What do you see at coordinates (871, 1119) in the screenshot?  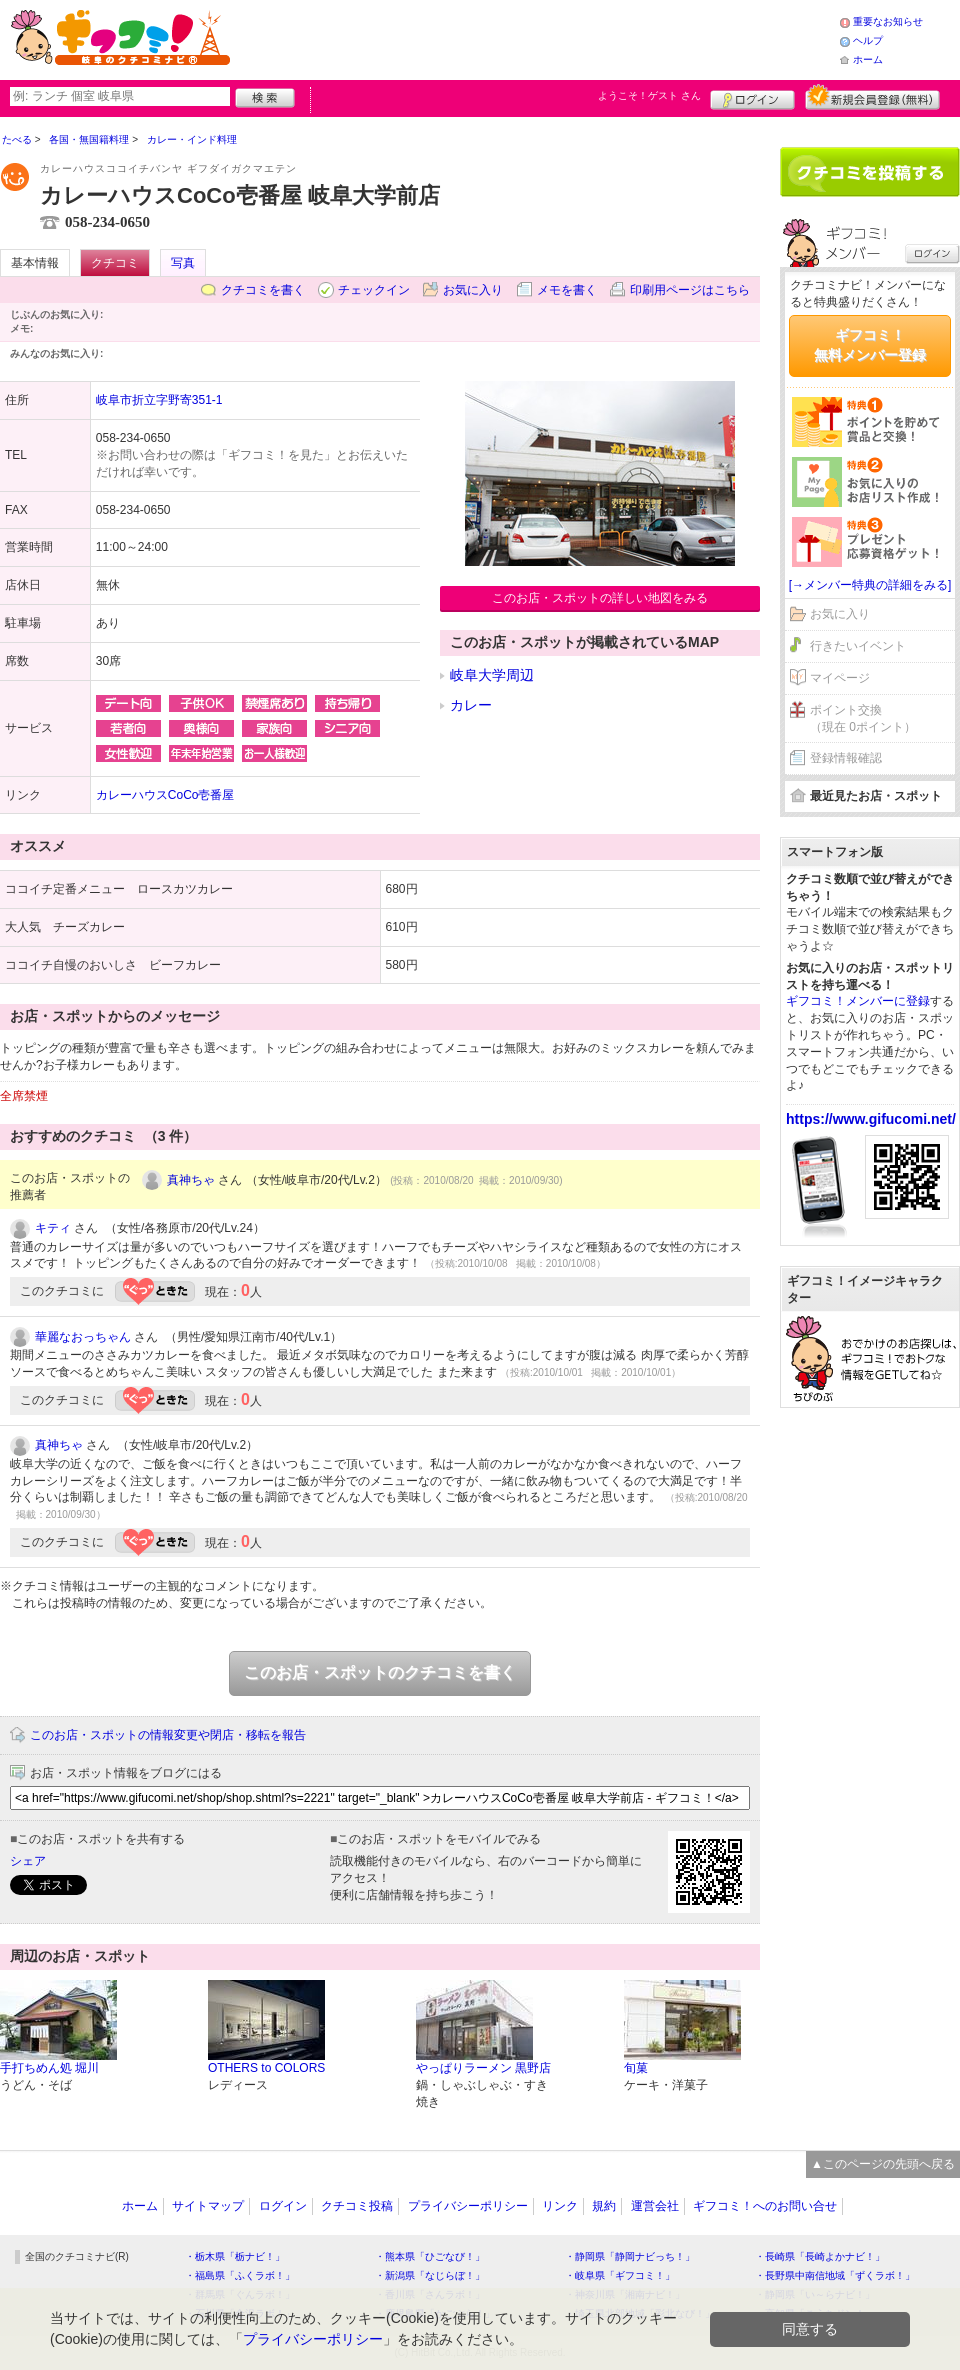 I see `https://www.gifucomi.net/` at bounding box center [871, 1119].